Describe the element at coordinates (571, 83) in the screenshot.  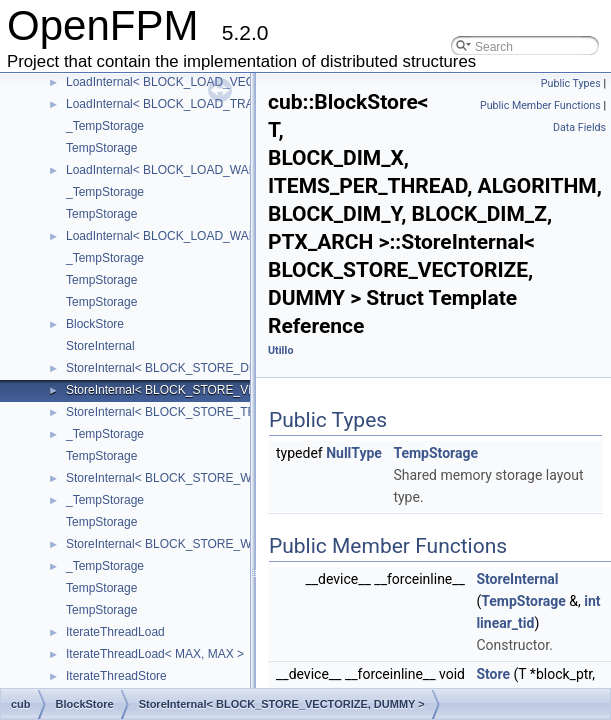
I see `Public Types` at that location.